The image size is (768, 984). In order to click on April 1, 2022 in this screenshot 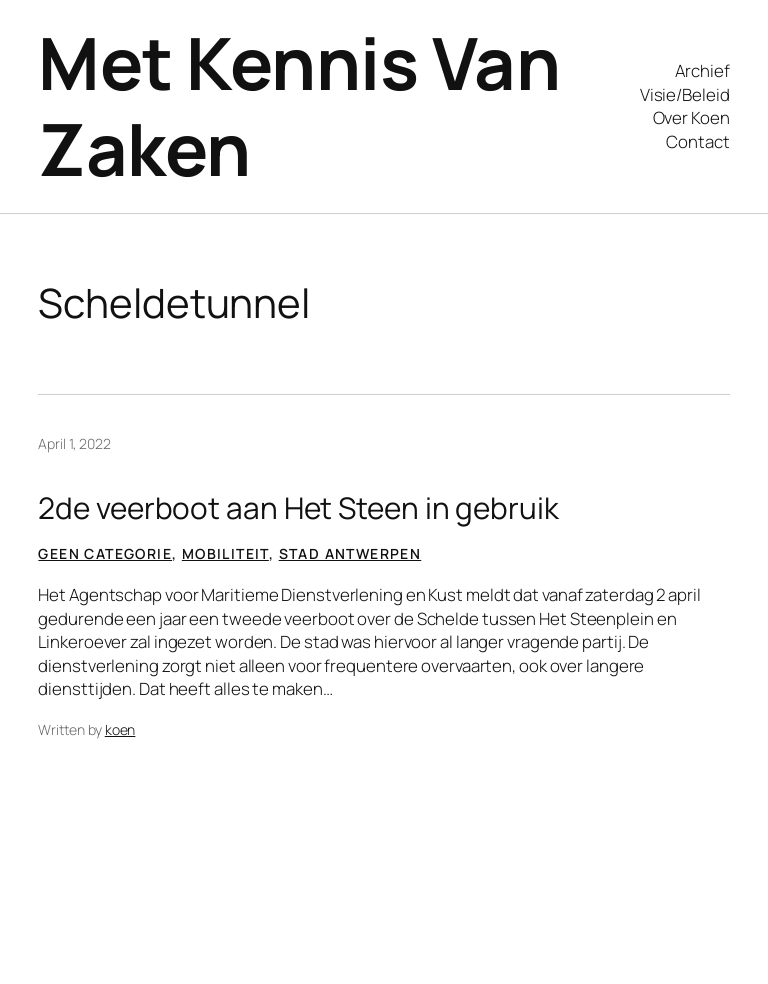, I will do `click(74, 443)`.